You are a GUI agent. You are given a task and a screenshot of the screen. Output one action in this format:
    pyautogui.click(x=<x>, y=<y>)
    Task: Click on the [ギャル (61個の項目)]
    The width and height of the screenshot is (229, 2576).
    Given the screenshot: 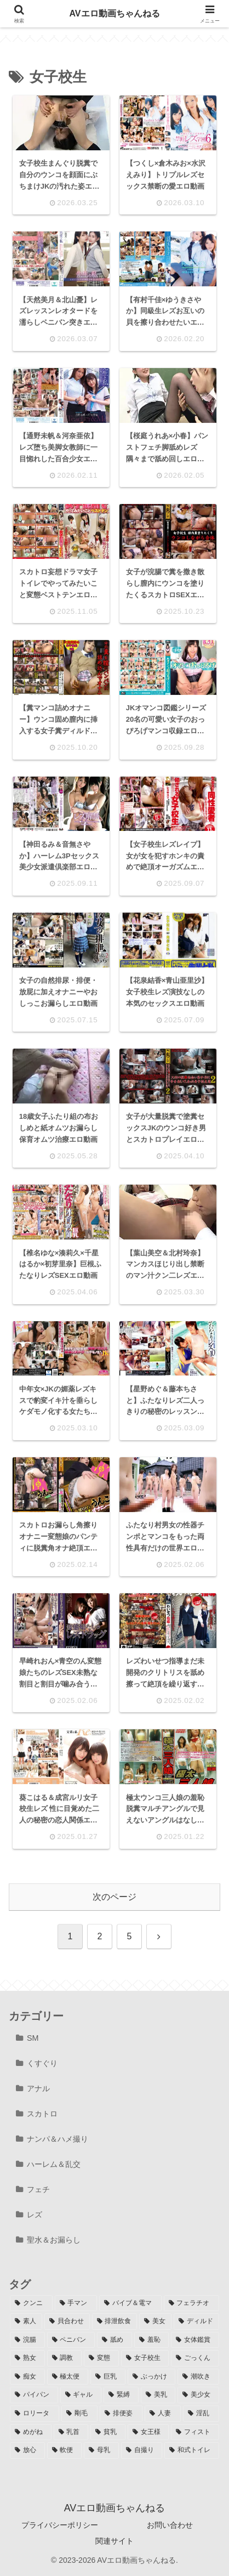 What is the action you would take?
    pyautogui.click(x=81, y=2395)
    